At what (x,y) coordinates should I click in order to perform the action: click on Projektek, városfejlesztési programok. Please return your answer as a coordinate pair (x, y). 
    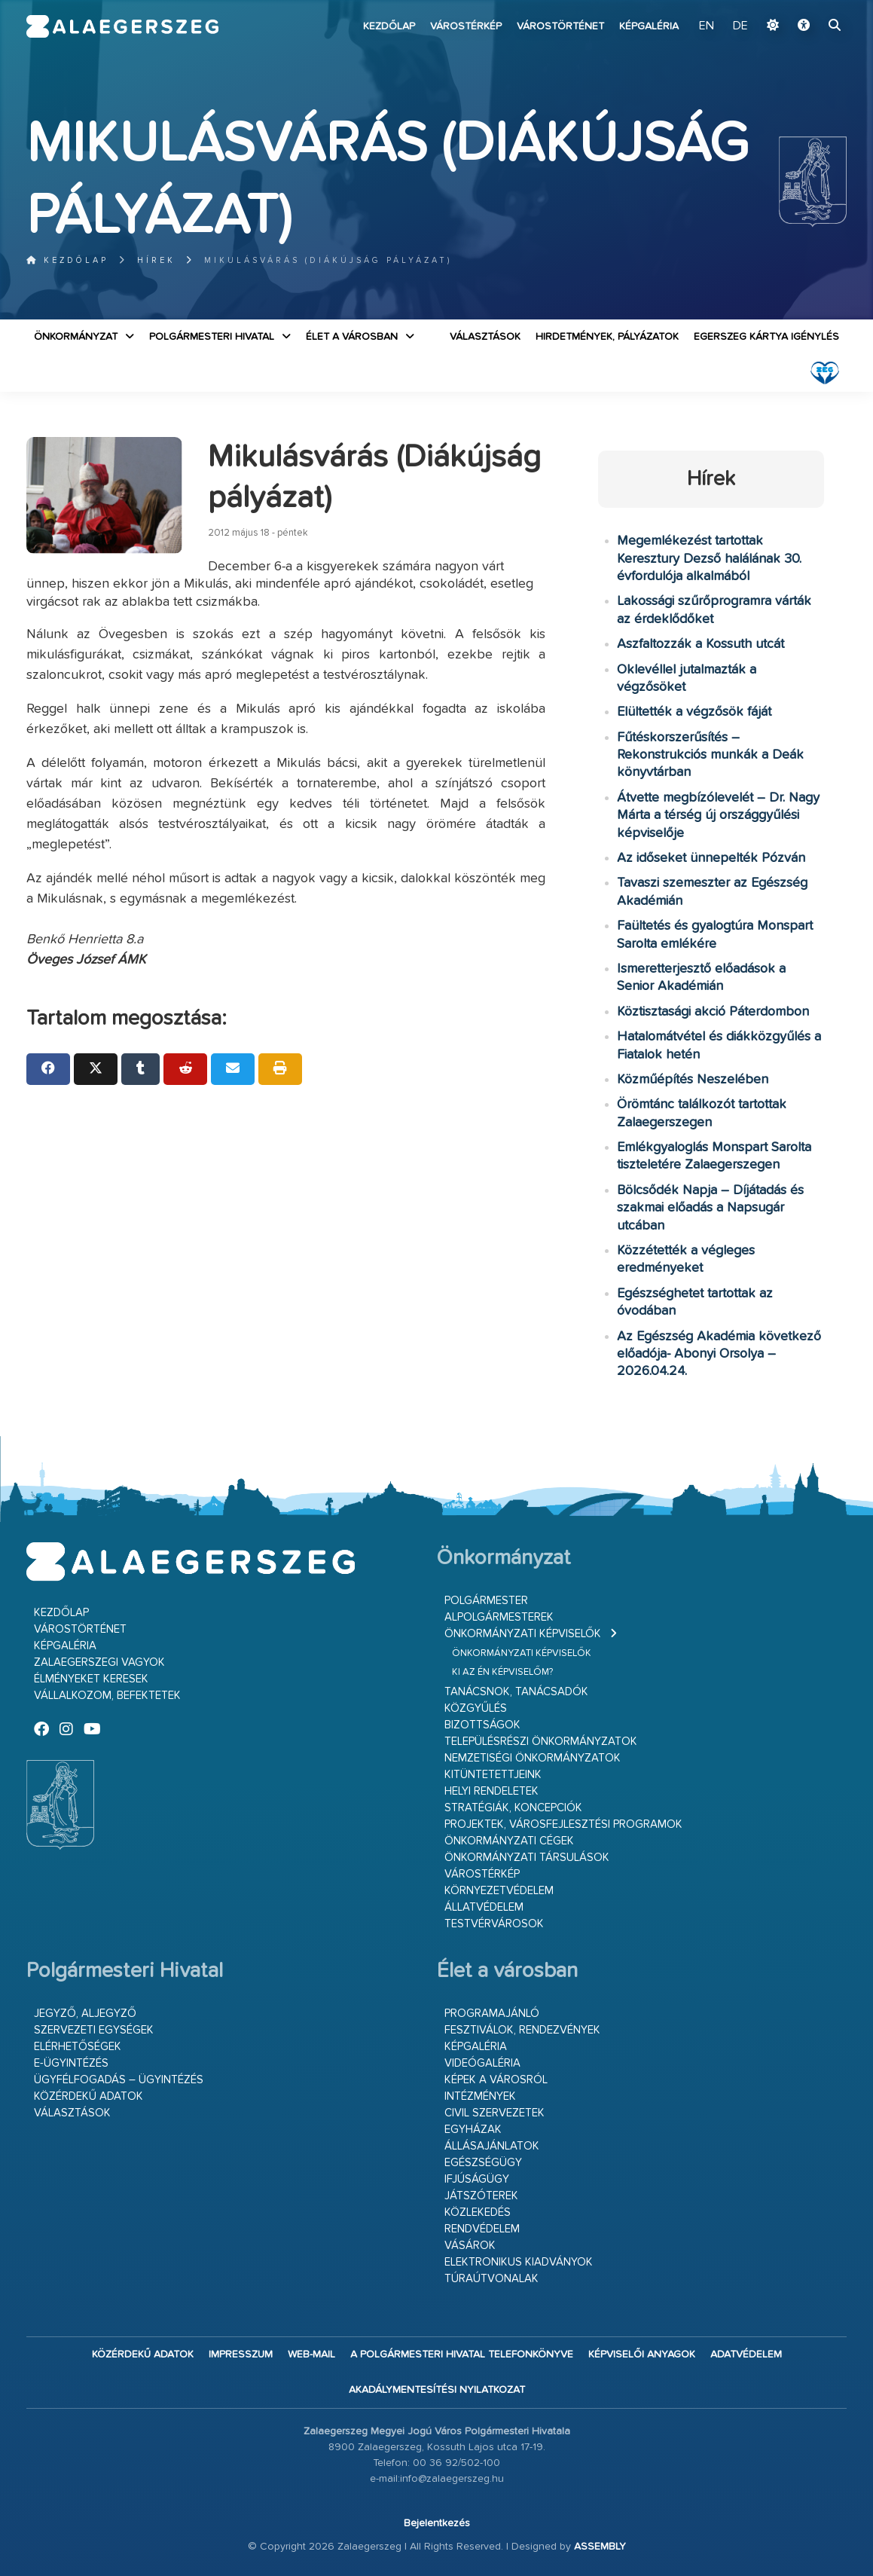
    Looking at the image, I should click on (563, 1824).